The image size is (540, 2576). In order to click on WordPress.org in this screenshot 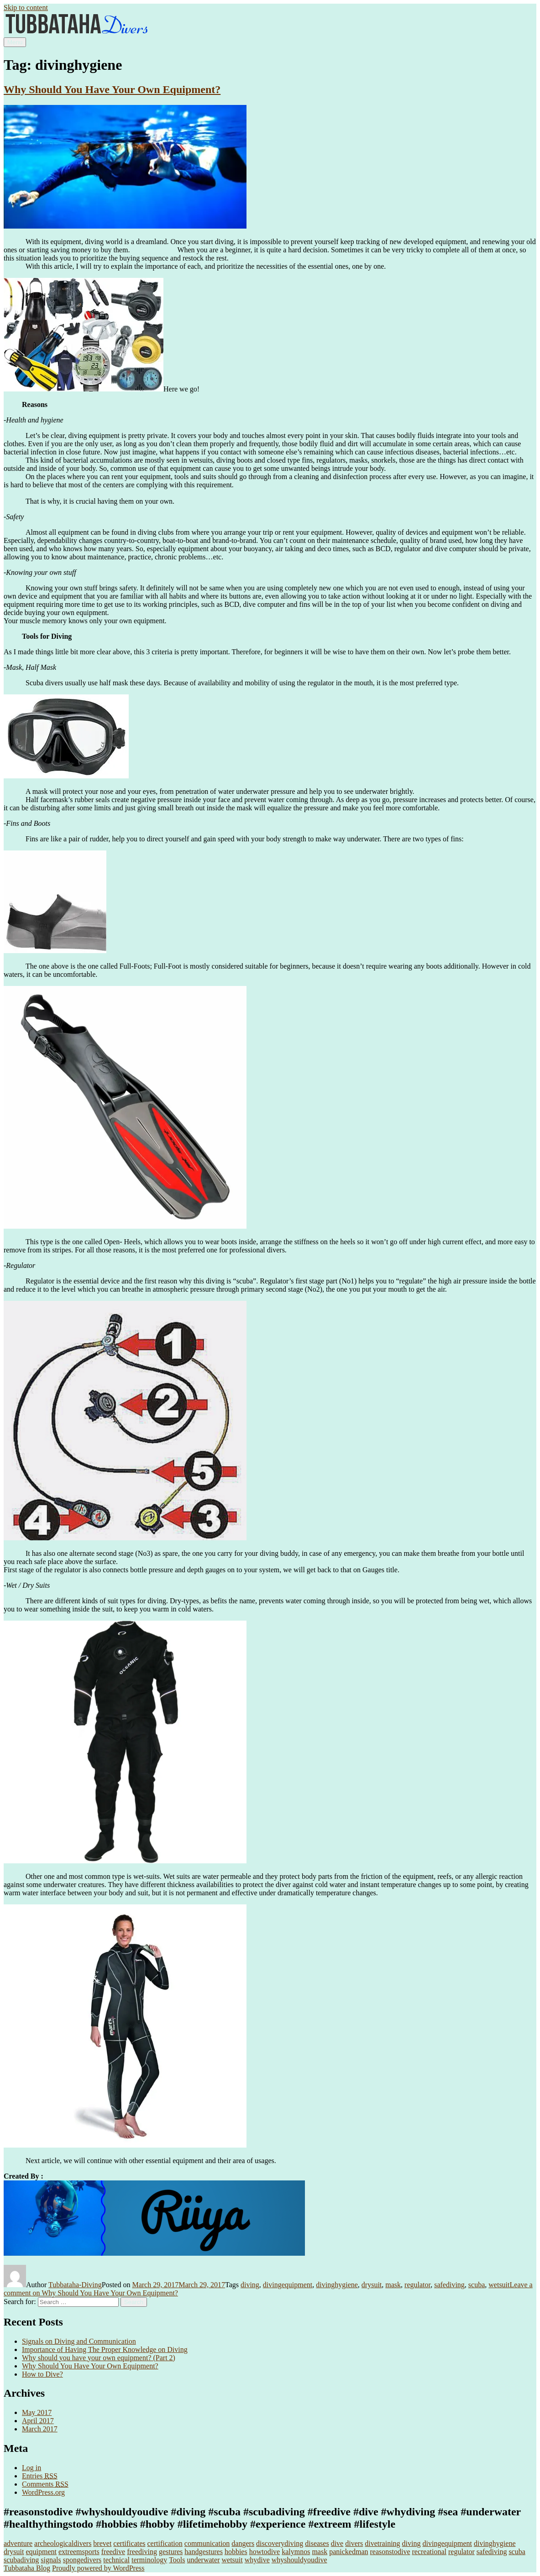, I will do `click(43, 2492)`.